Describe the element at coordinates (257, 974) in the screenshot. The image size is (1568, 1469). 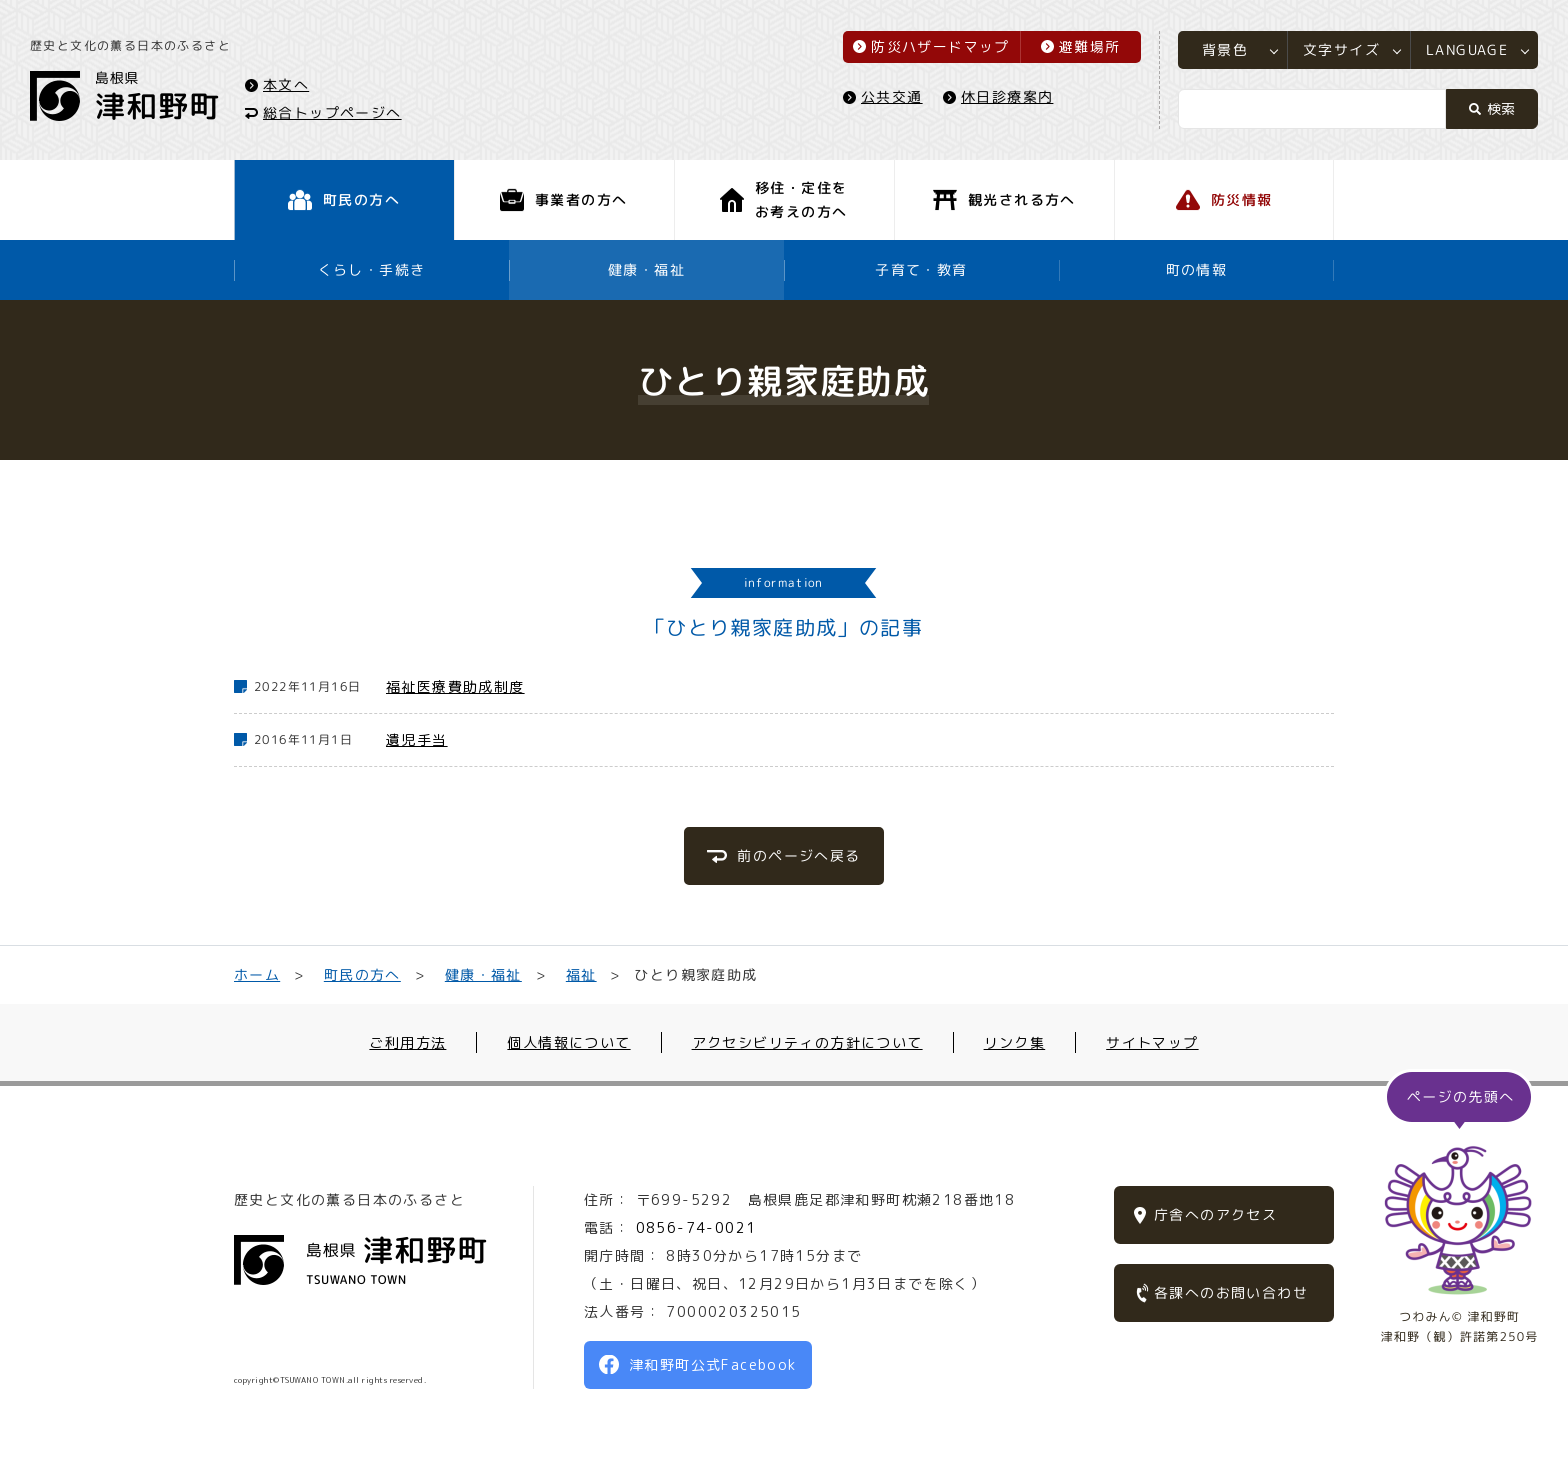
I see `ホーム` at that location.